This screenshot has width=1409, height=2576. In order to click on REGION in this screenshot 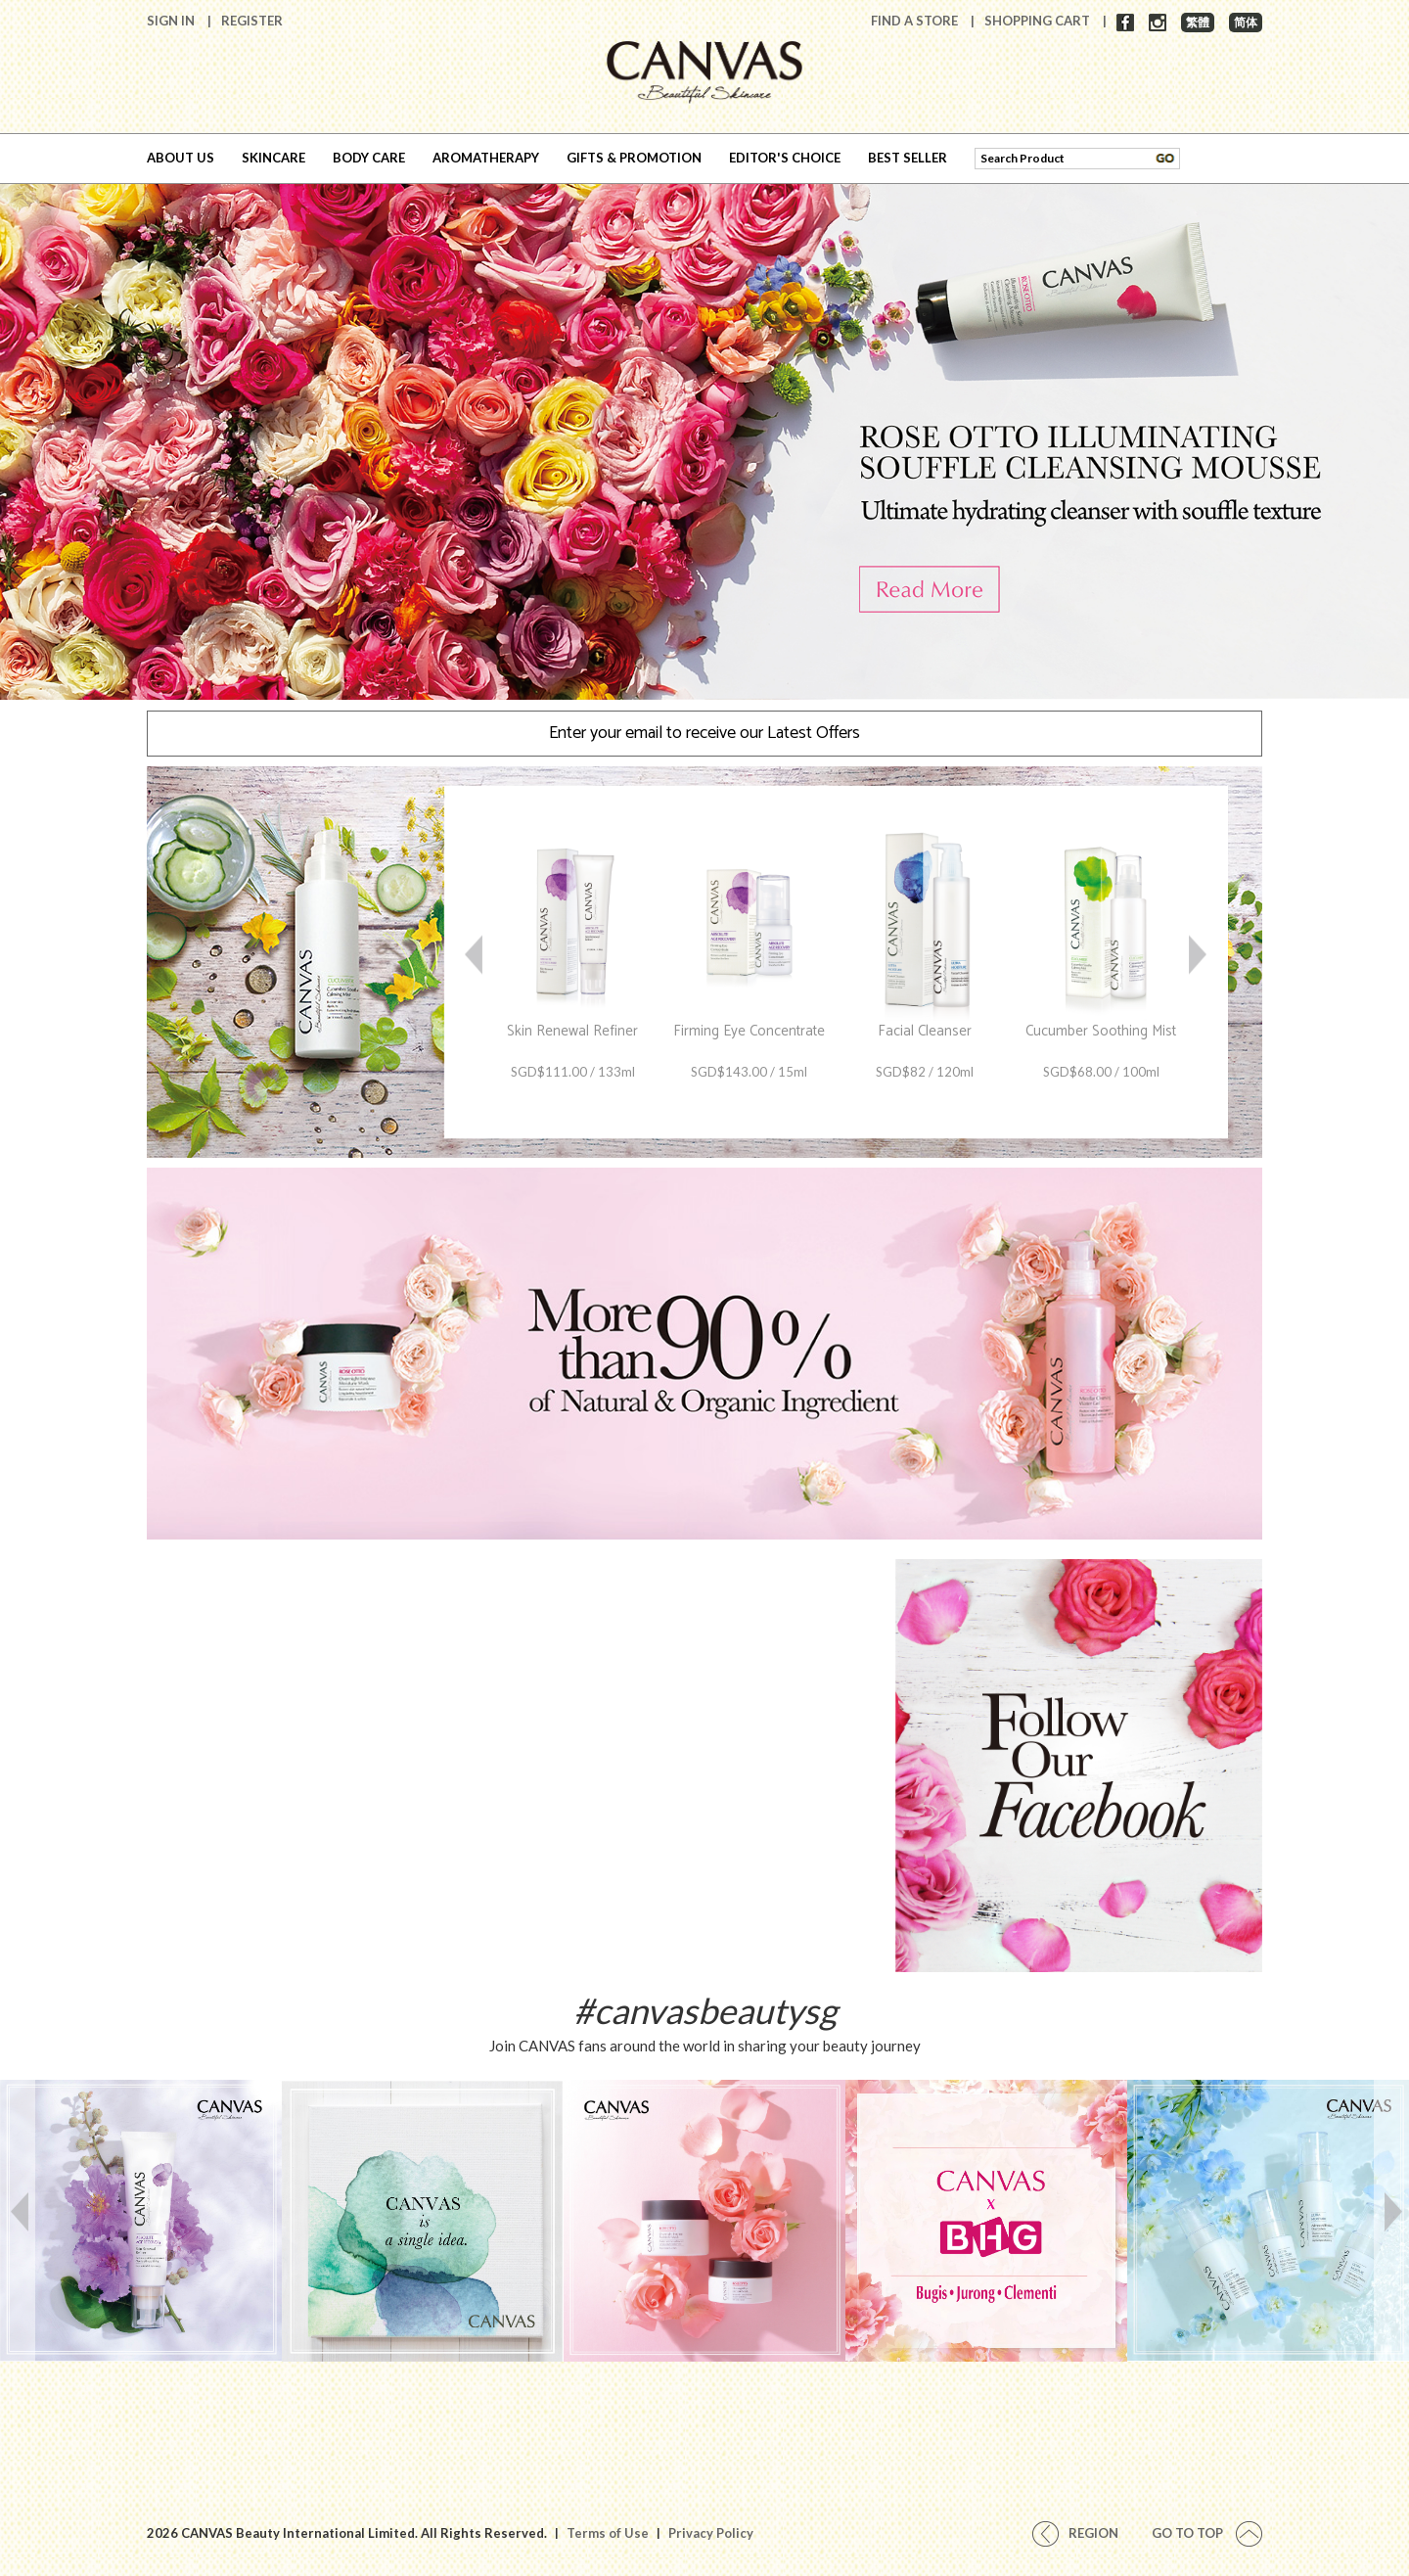, I will do `click(1075, 2533)`.